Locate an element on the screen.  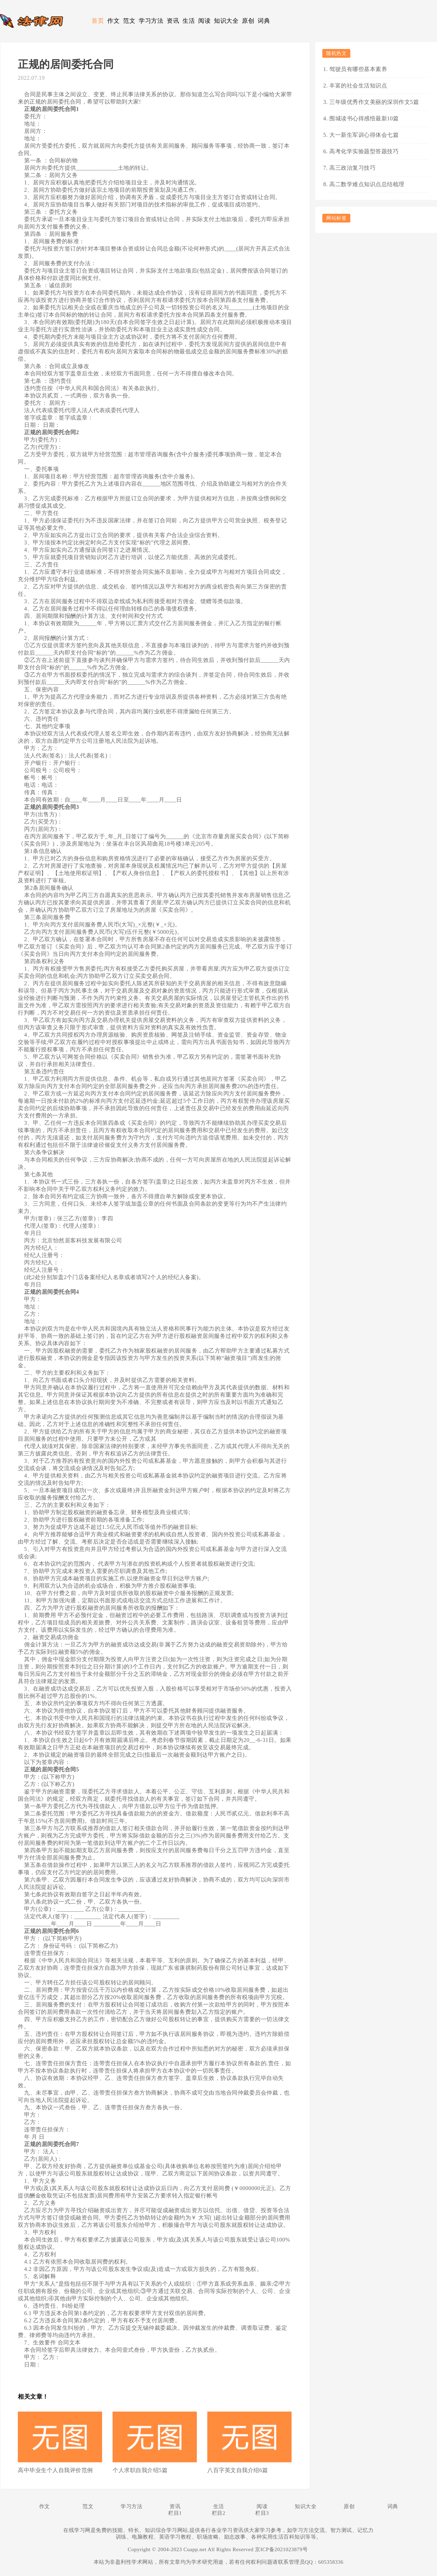
词典 is located at coordinates (264, 20).